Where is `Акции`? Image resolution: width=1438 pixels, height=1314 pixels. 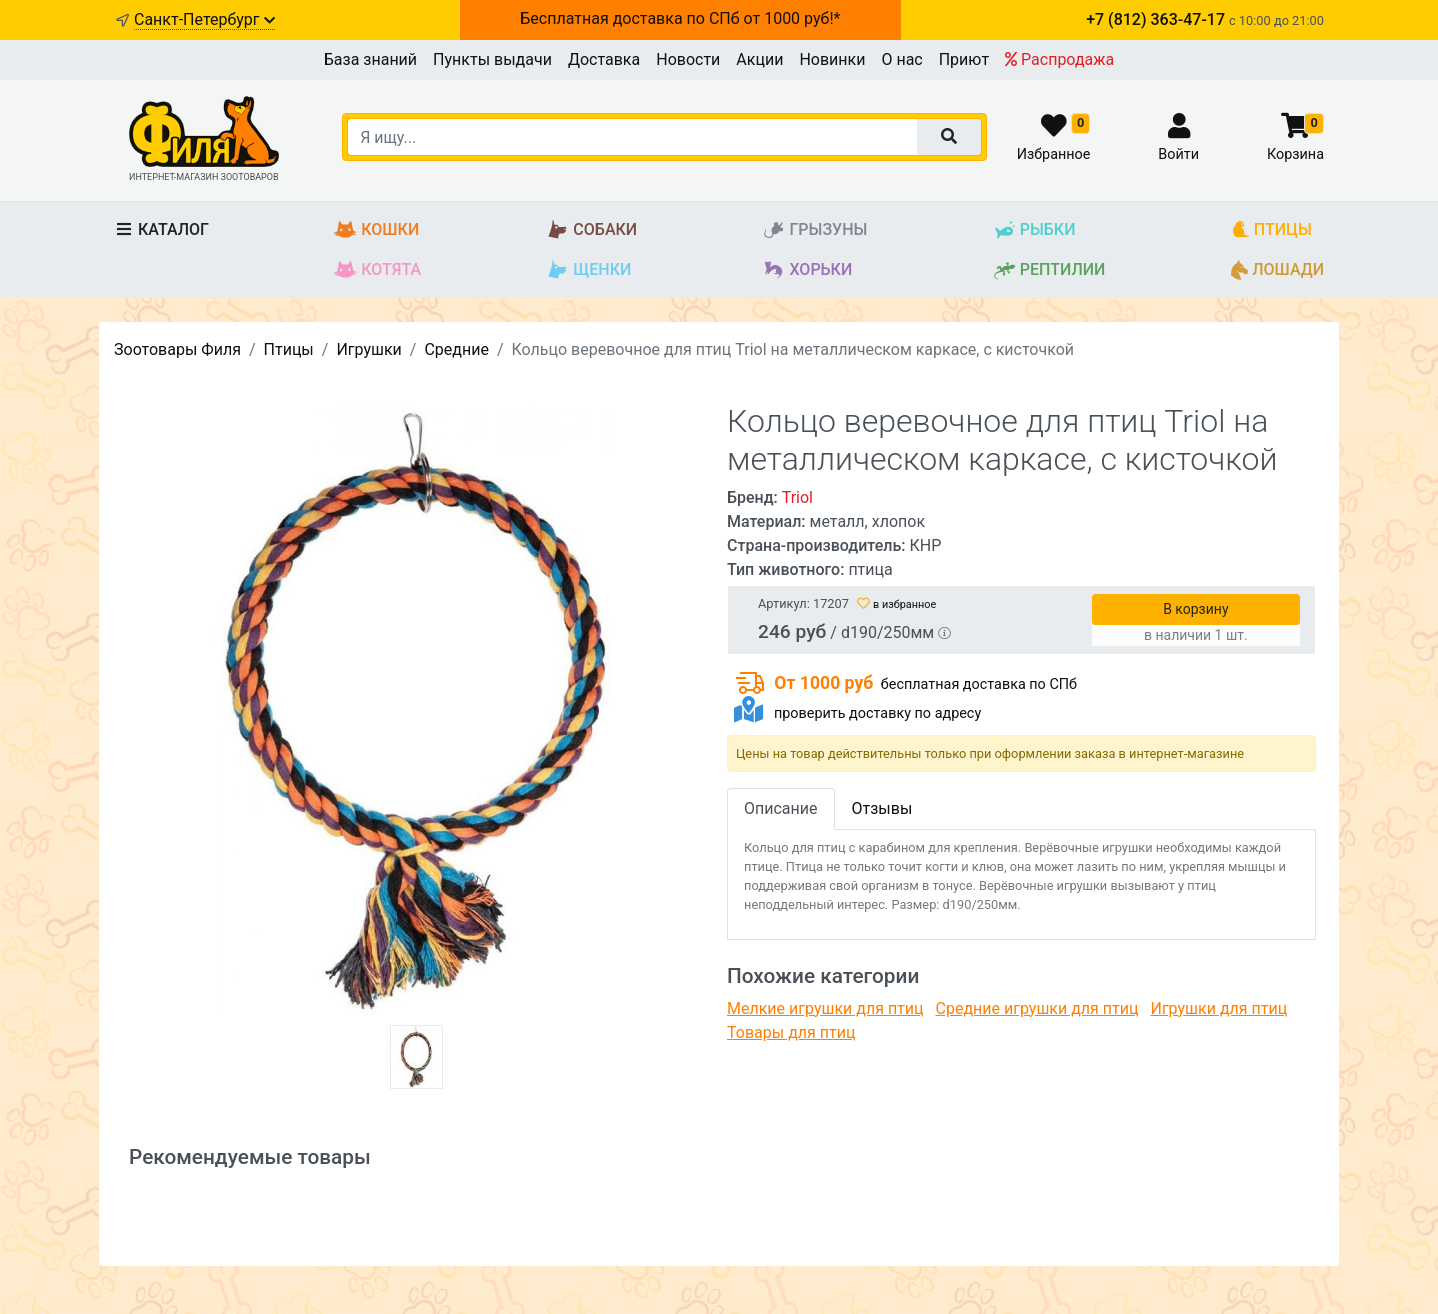
Акции is located at coordinates (759, 59).